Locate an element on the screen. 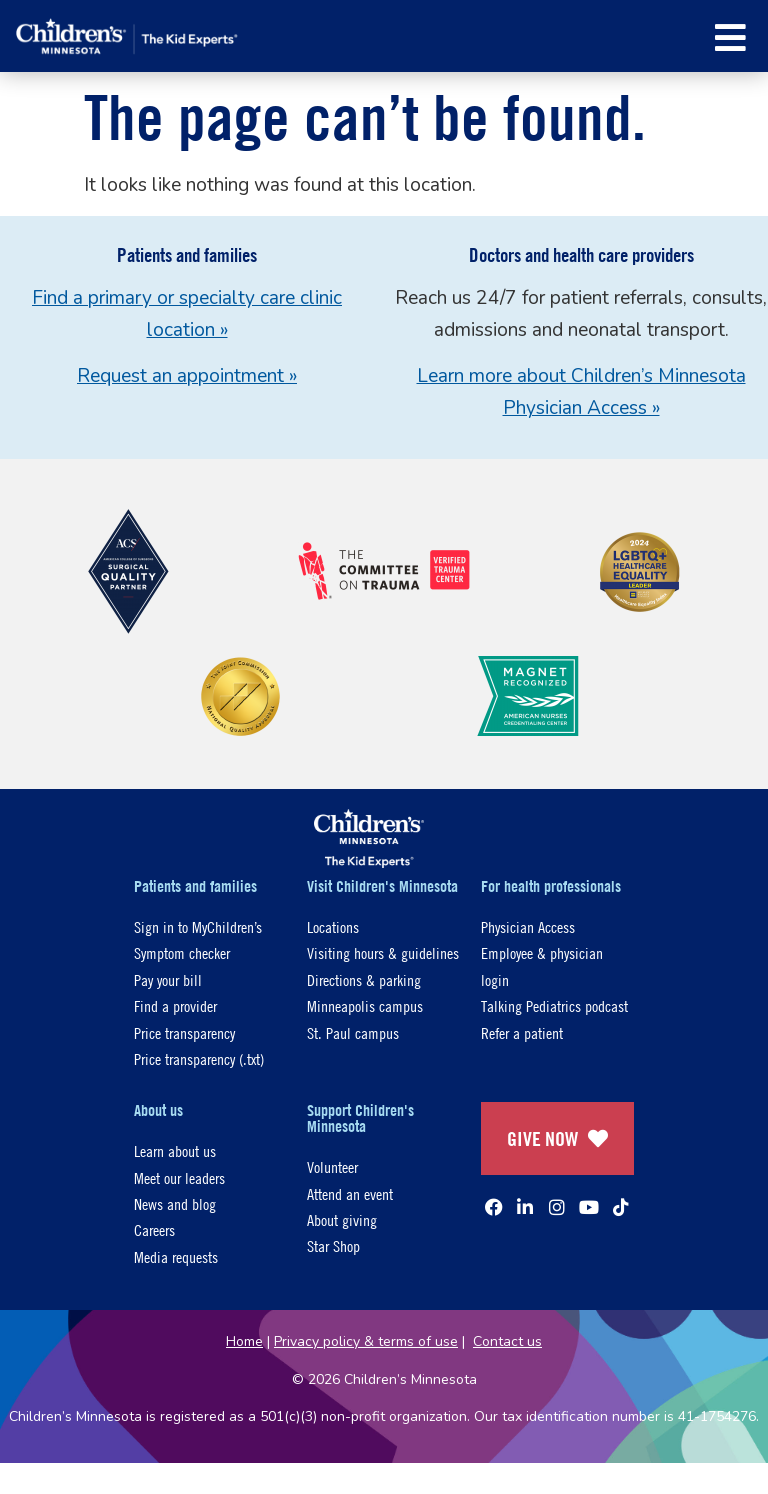  Minneapolis campus is located at coordinates (365, 1005).